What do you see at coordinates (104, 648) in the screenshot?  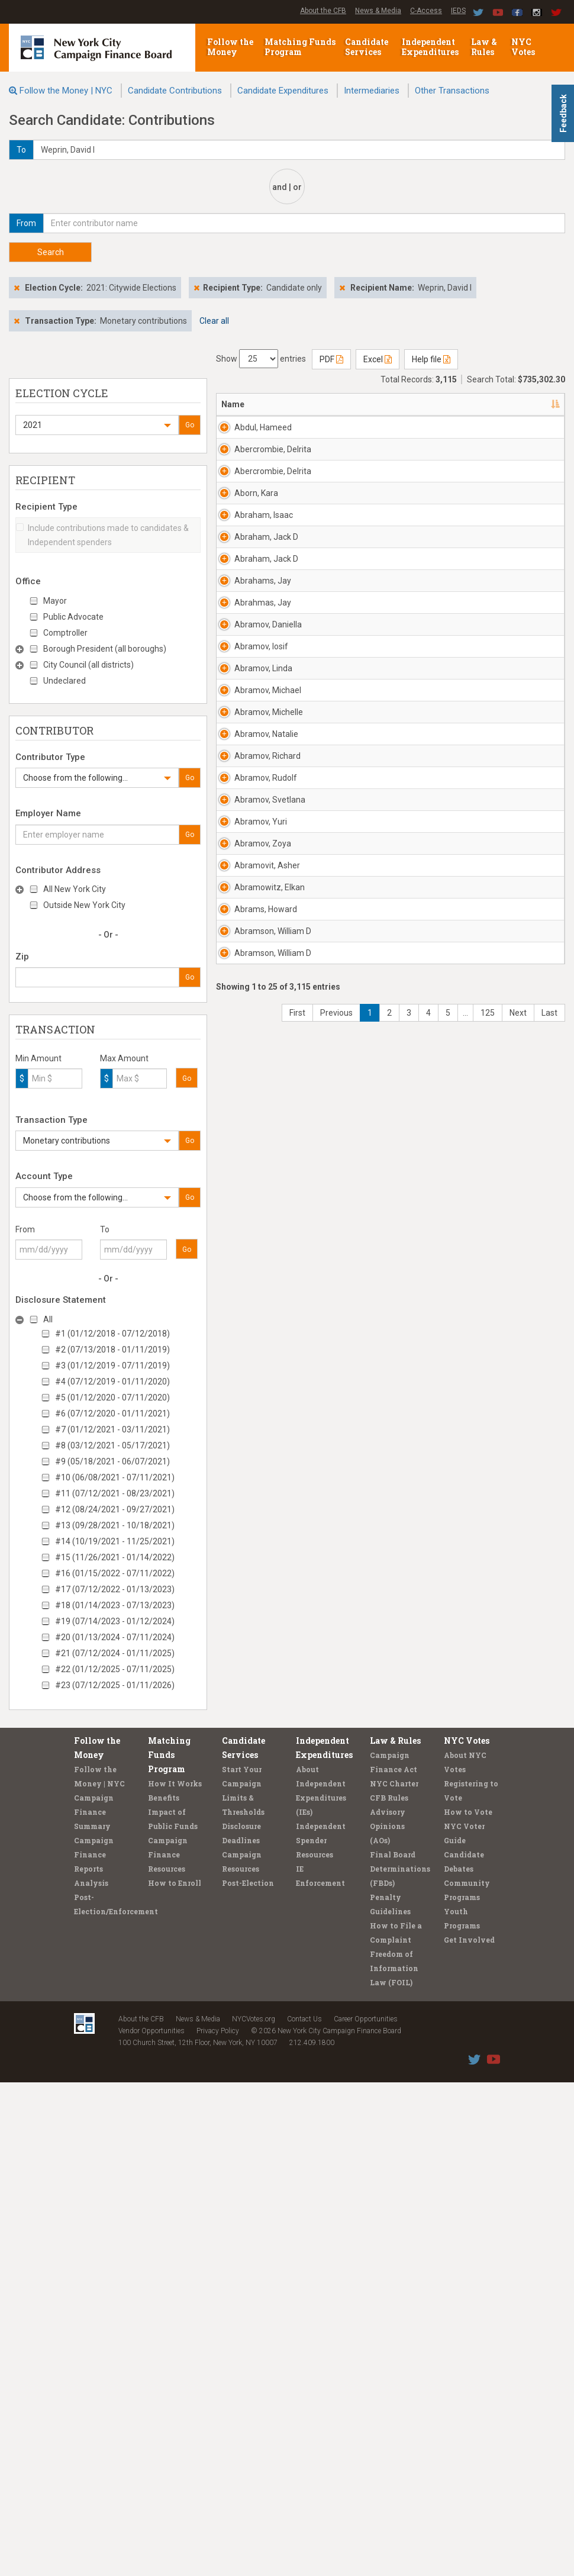 I see `Borough President (all boroughs)` at bounding box center [104, 648].